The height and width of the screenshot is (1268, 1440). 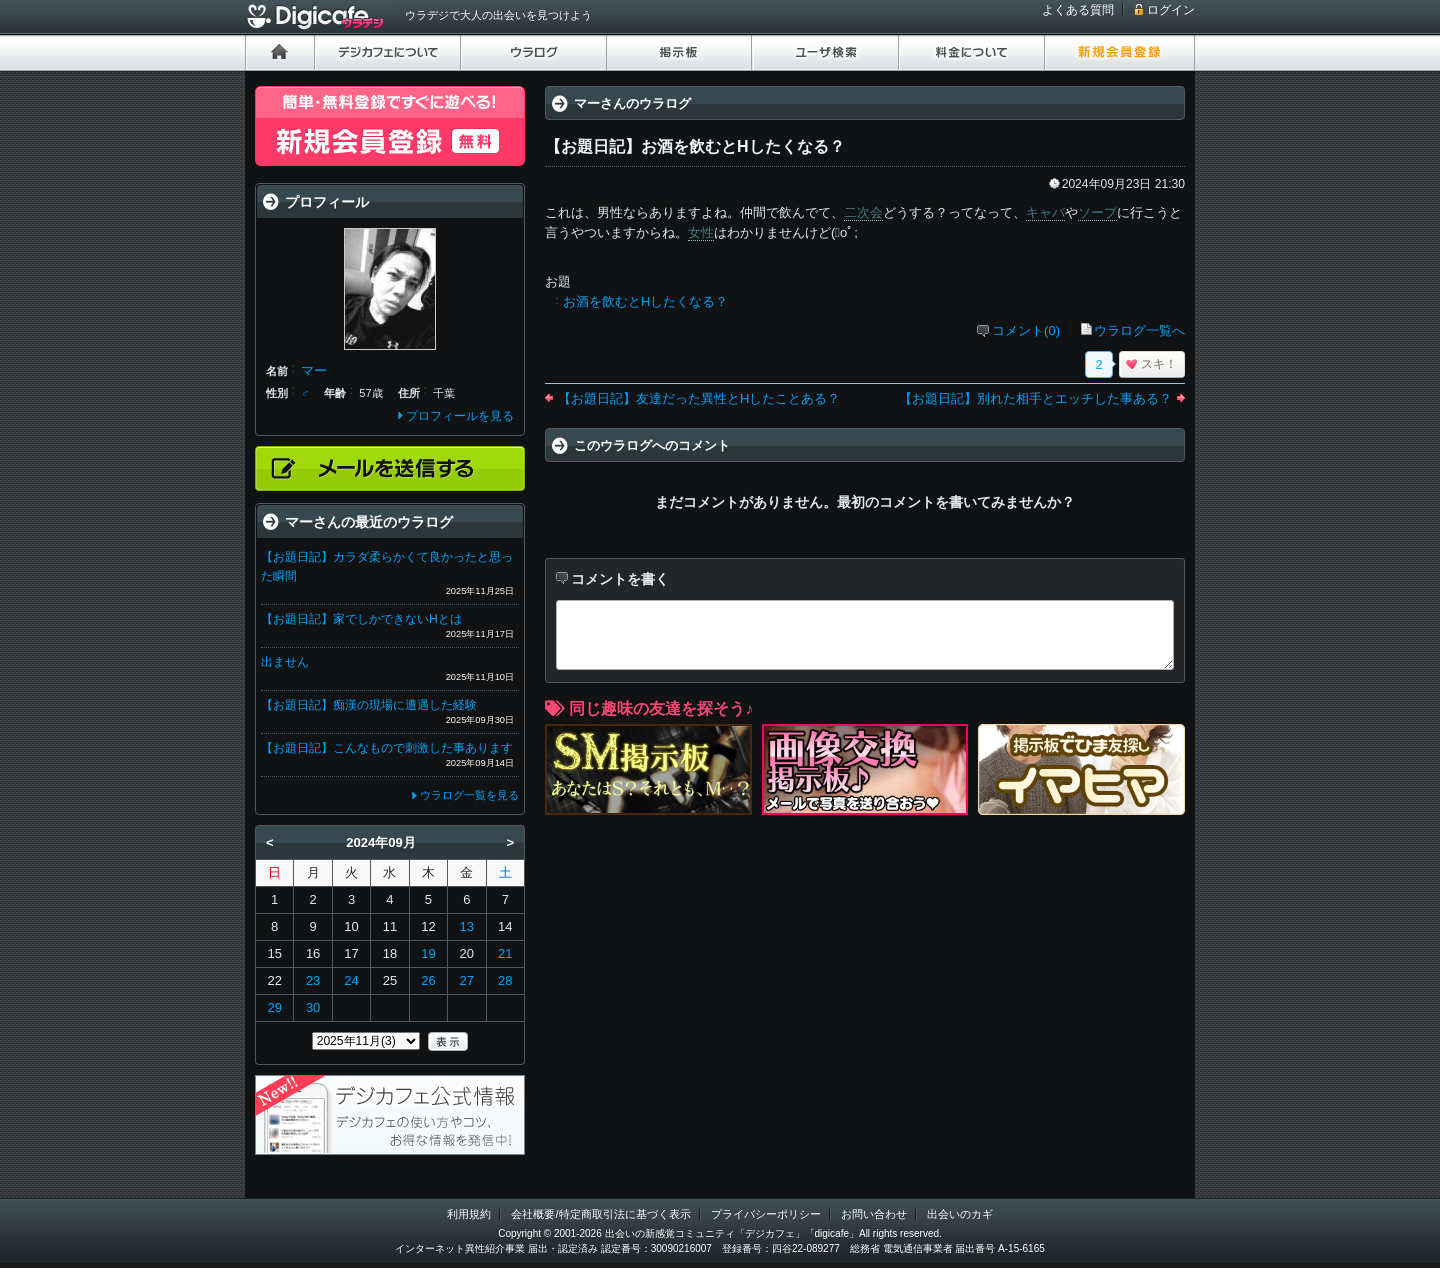 What do you see at coordinates (699, 398) in the screenshot?
I see `【お題日記】友達だった異性とHしたことある？` at bounding box center [699, 398].